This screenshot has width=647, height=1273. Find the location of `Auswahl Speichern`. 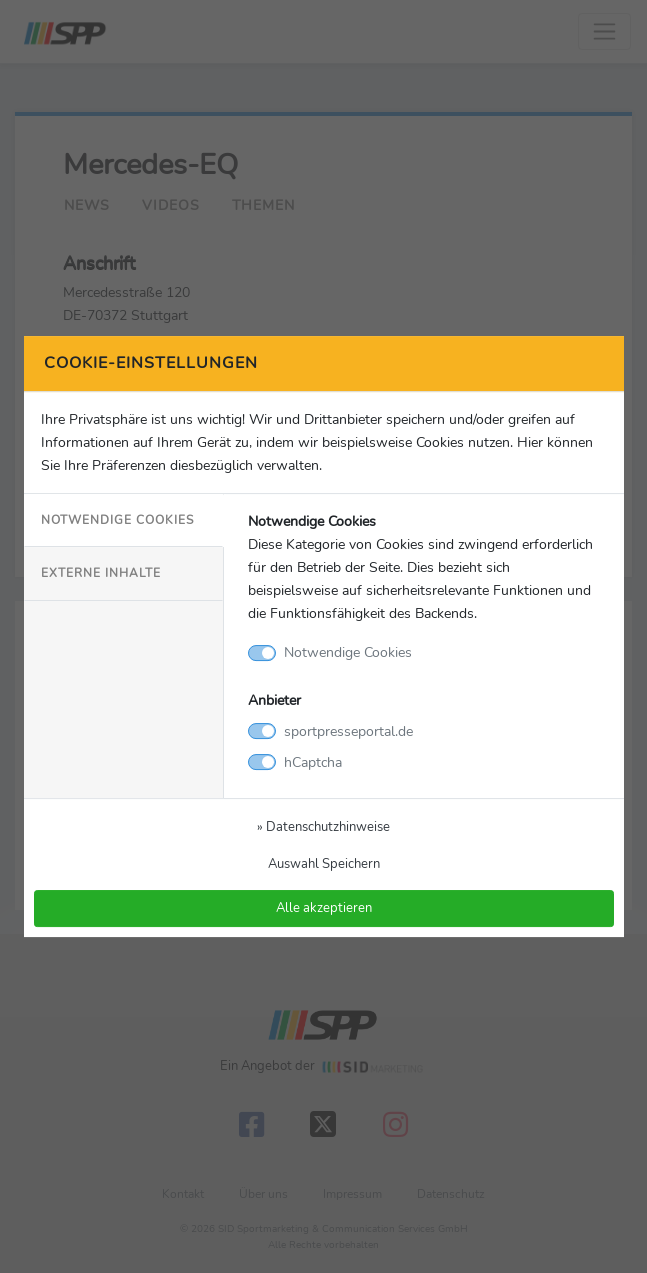

Auswahl Speichern is located at coordinates (324, 863).